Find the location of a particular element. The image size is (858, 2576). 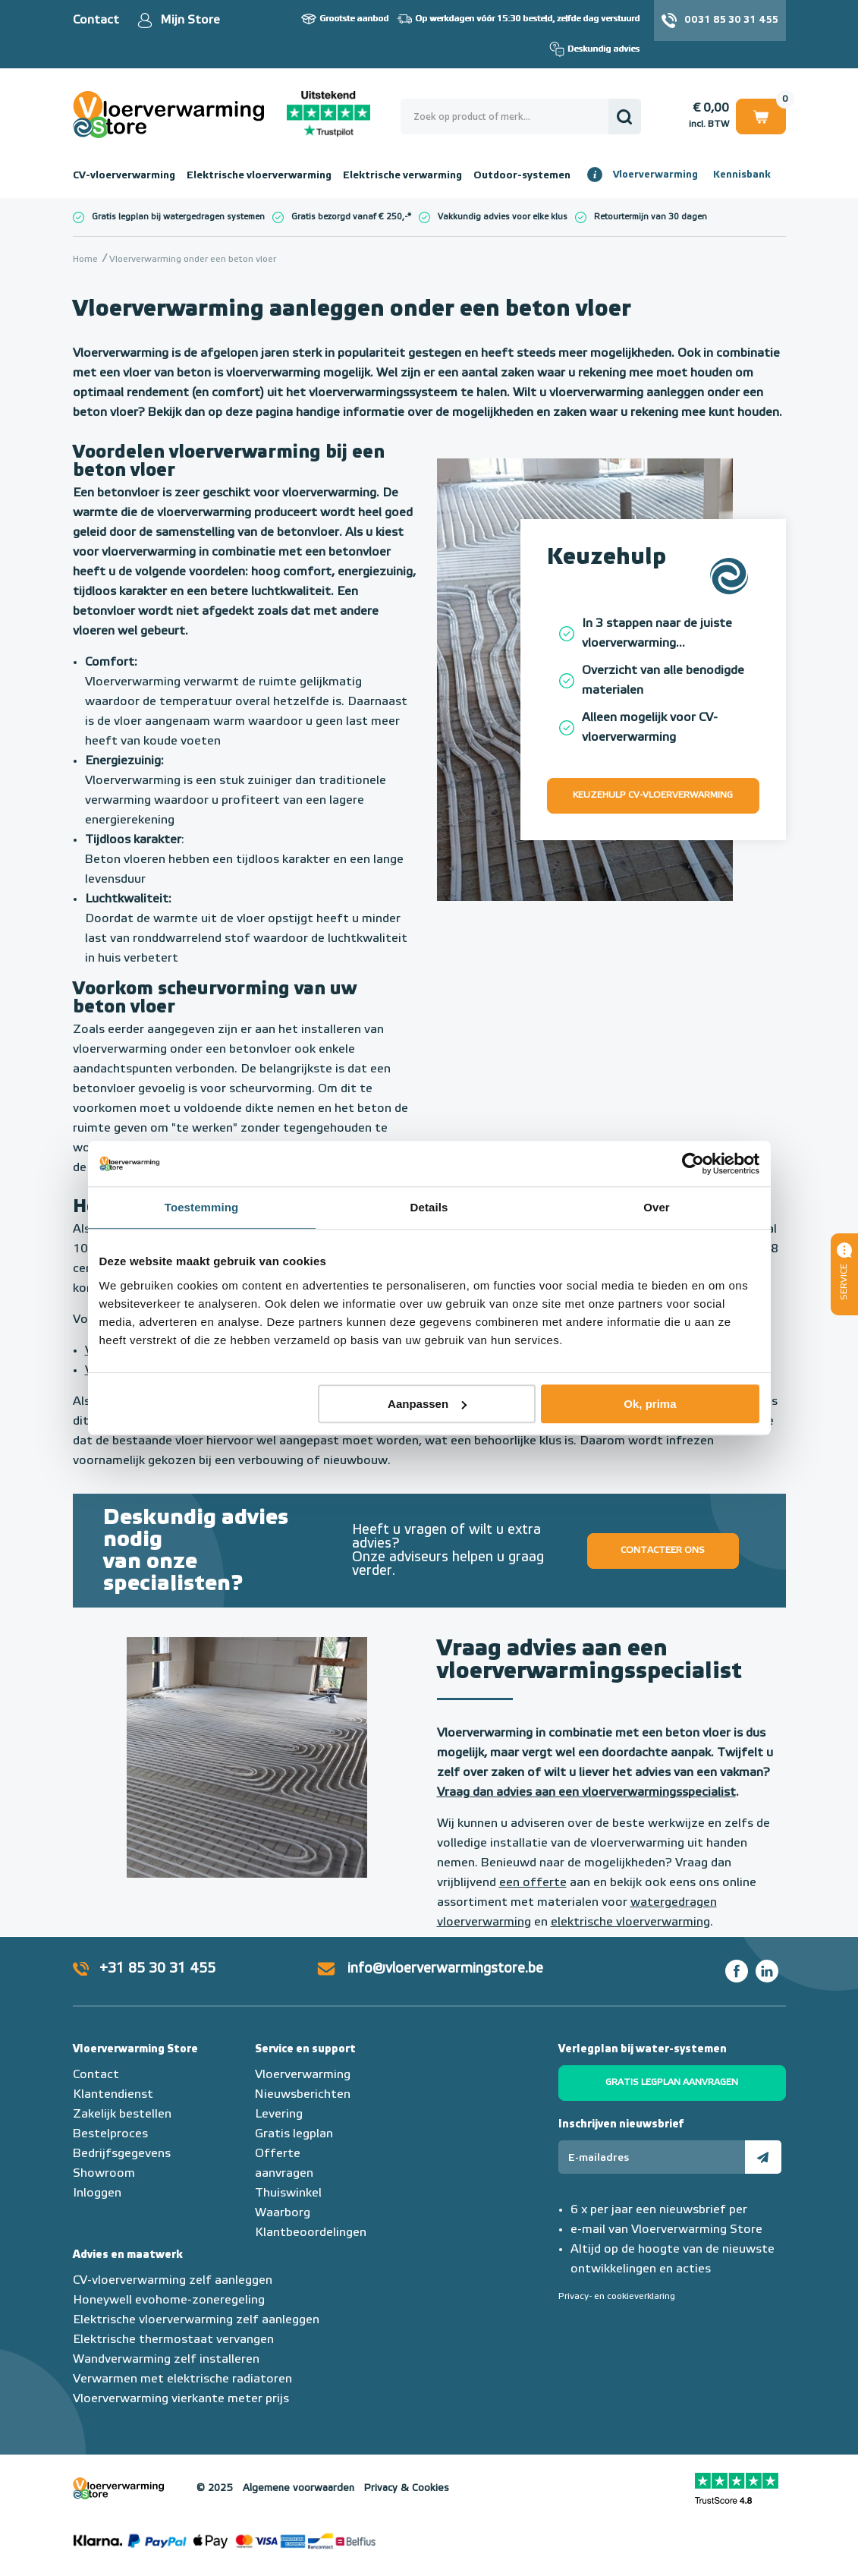

Algemene voorwaarden is located at coordinates (298, 2488).